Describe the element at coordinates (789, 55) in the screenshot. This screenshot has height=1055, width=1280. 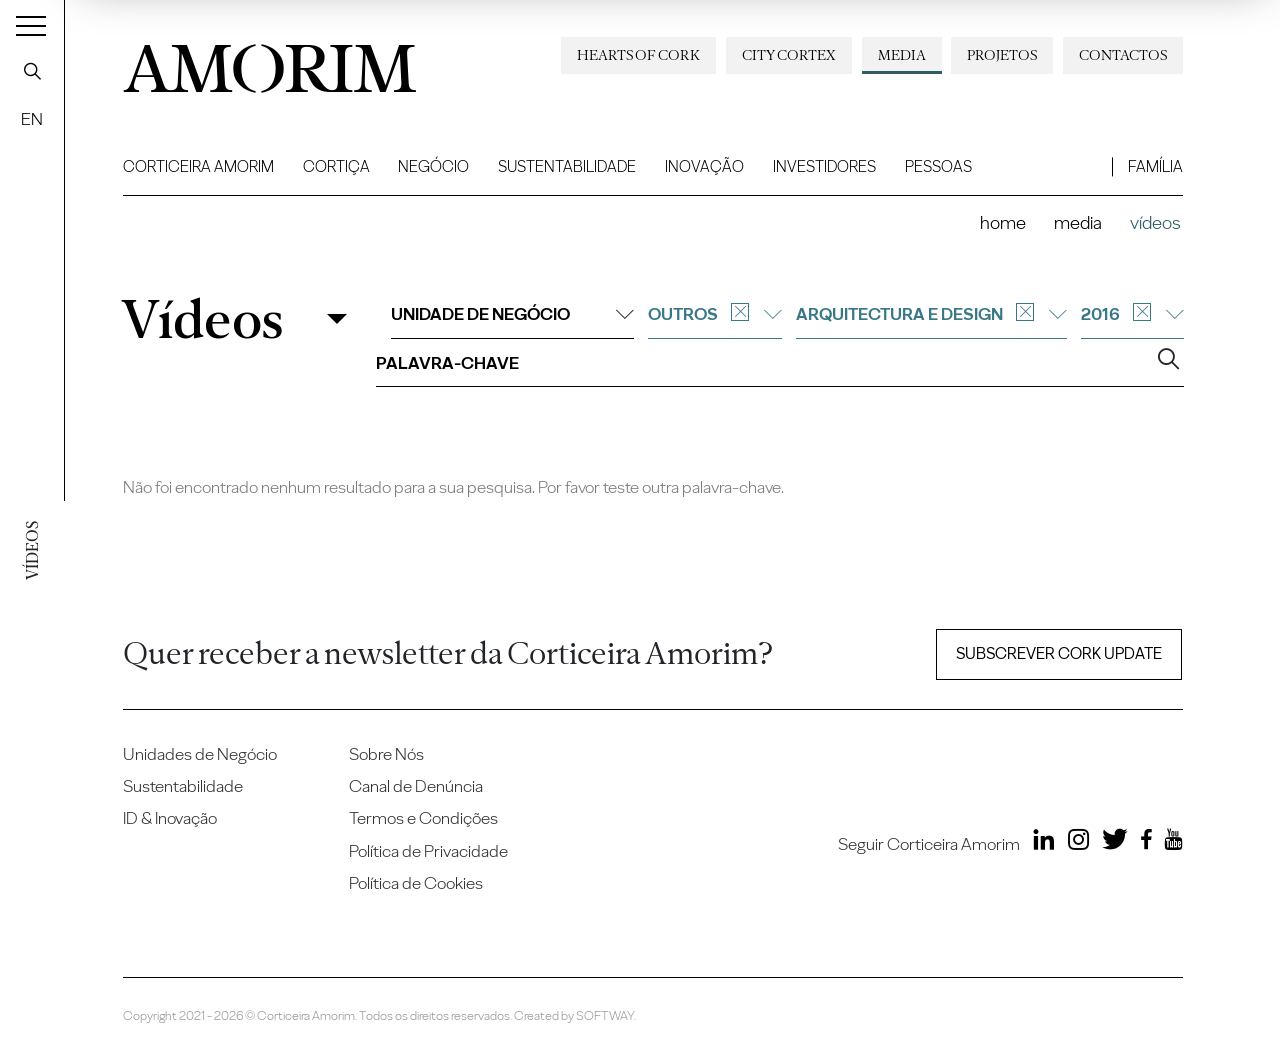
I see `City Cortex` at that location.